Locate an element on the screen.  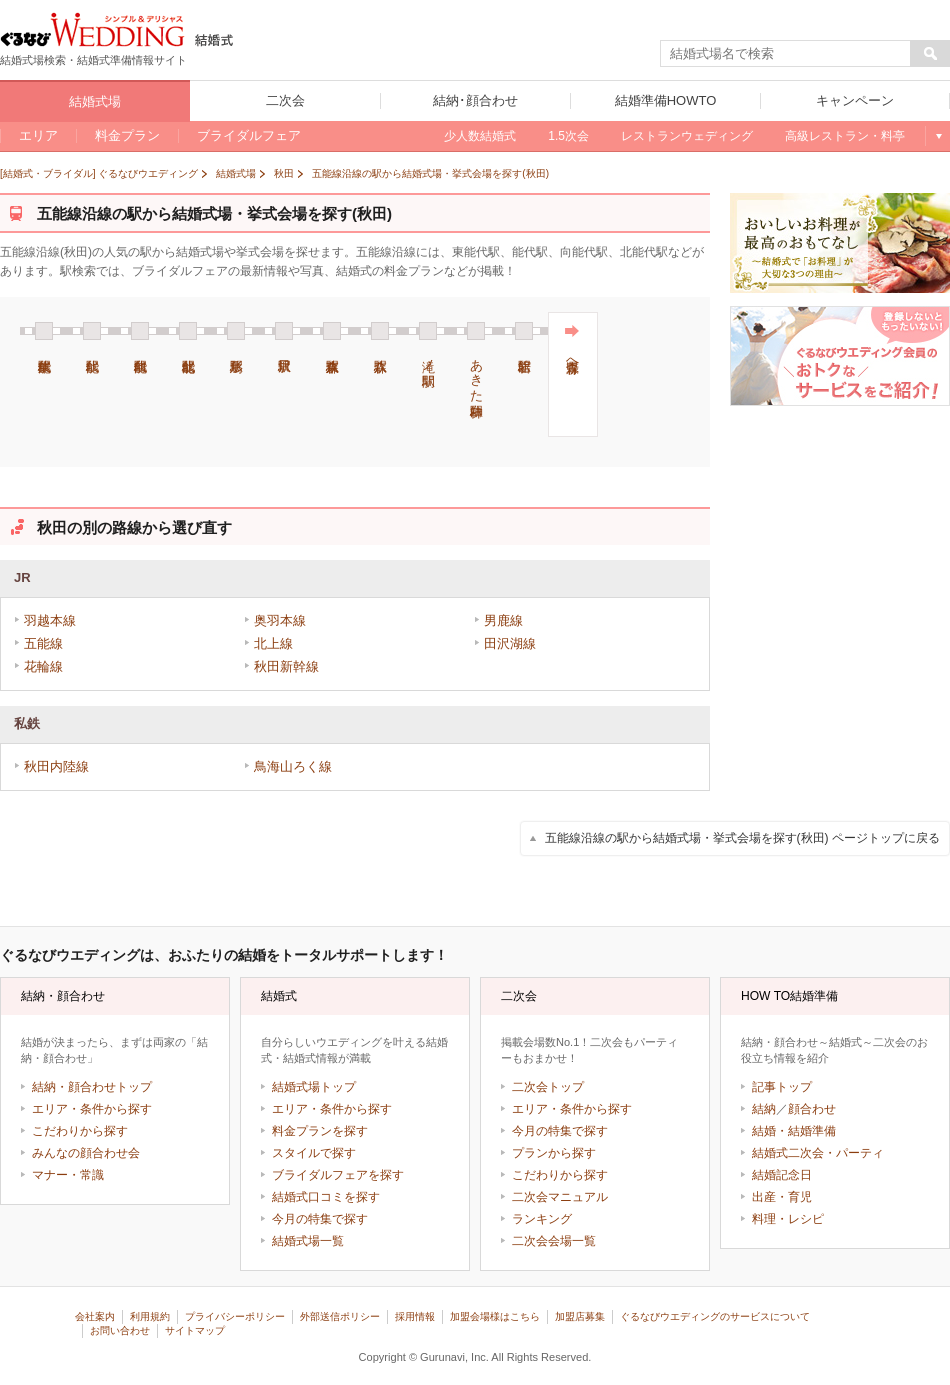
二次会トップ is located at coordinates (548, 1087).